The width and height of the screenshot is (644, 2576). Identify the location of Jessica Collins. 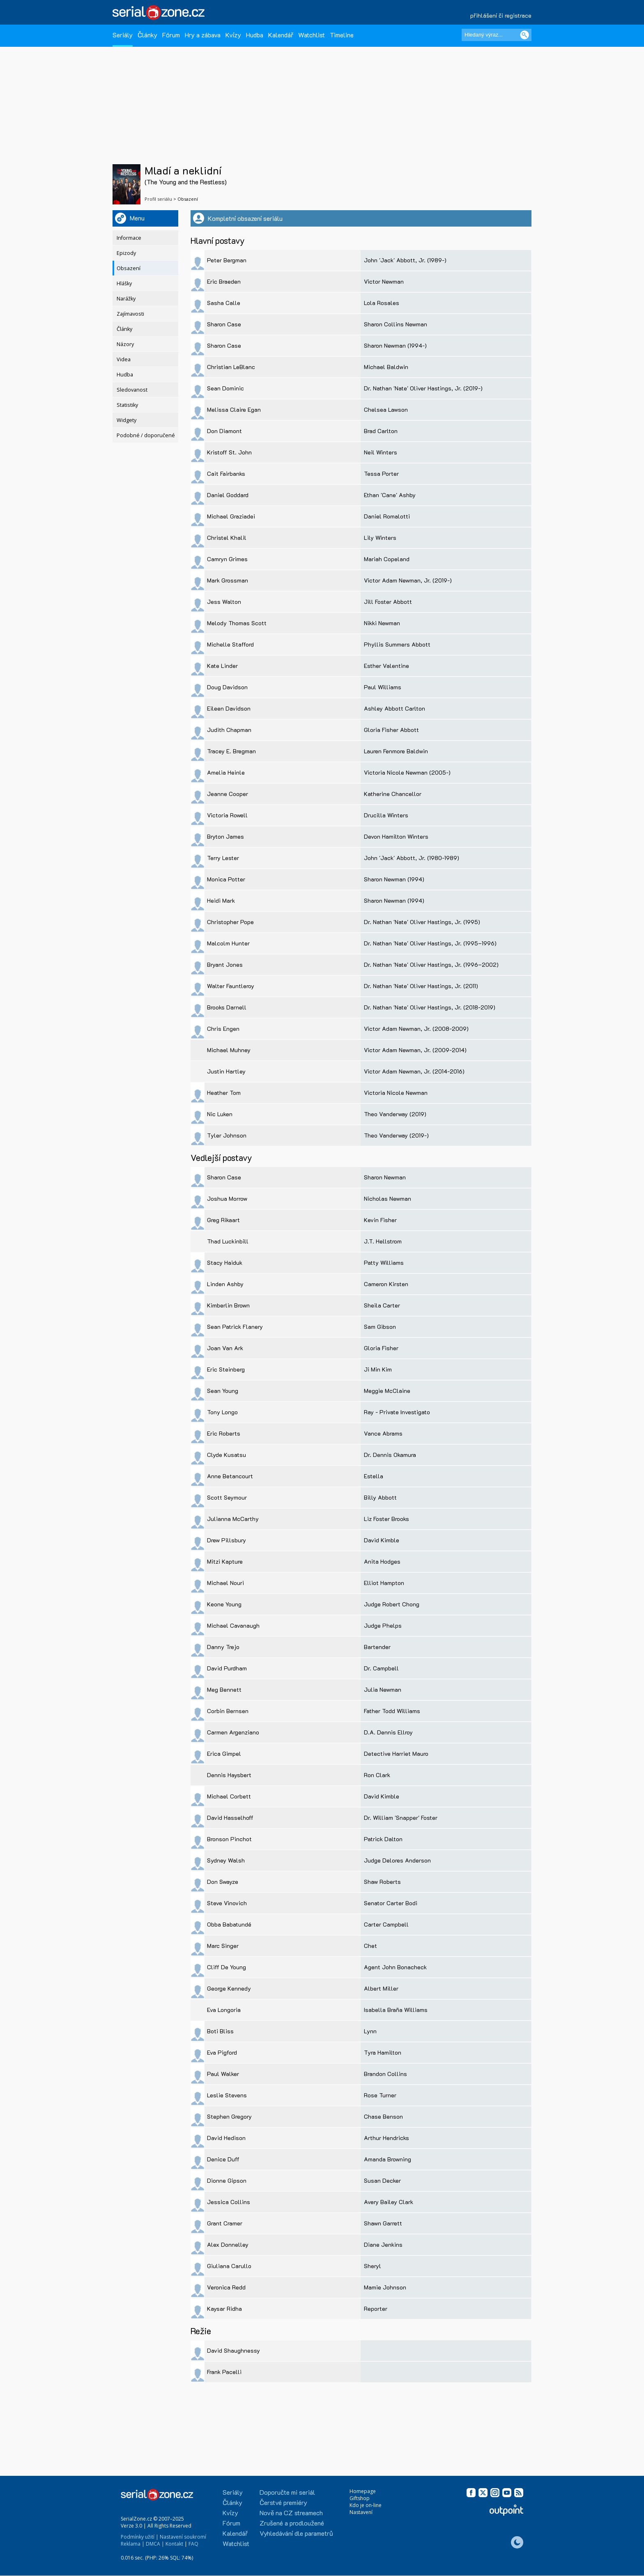
(228, 2202).